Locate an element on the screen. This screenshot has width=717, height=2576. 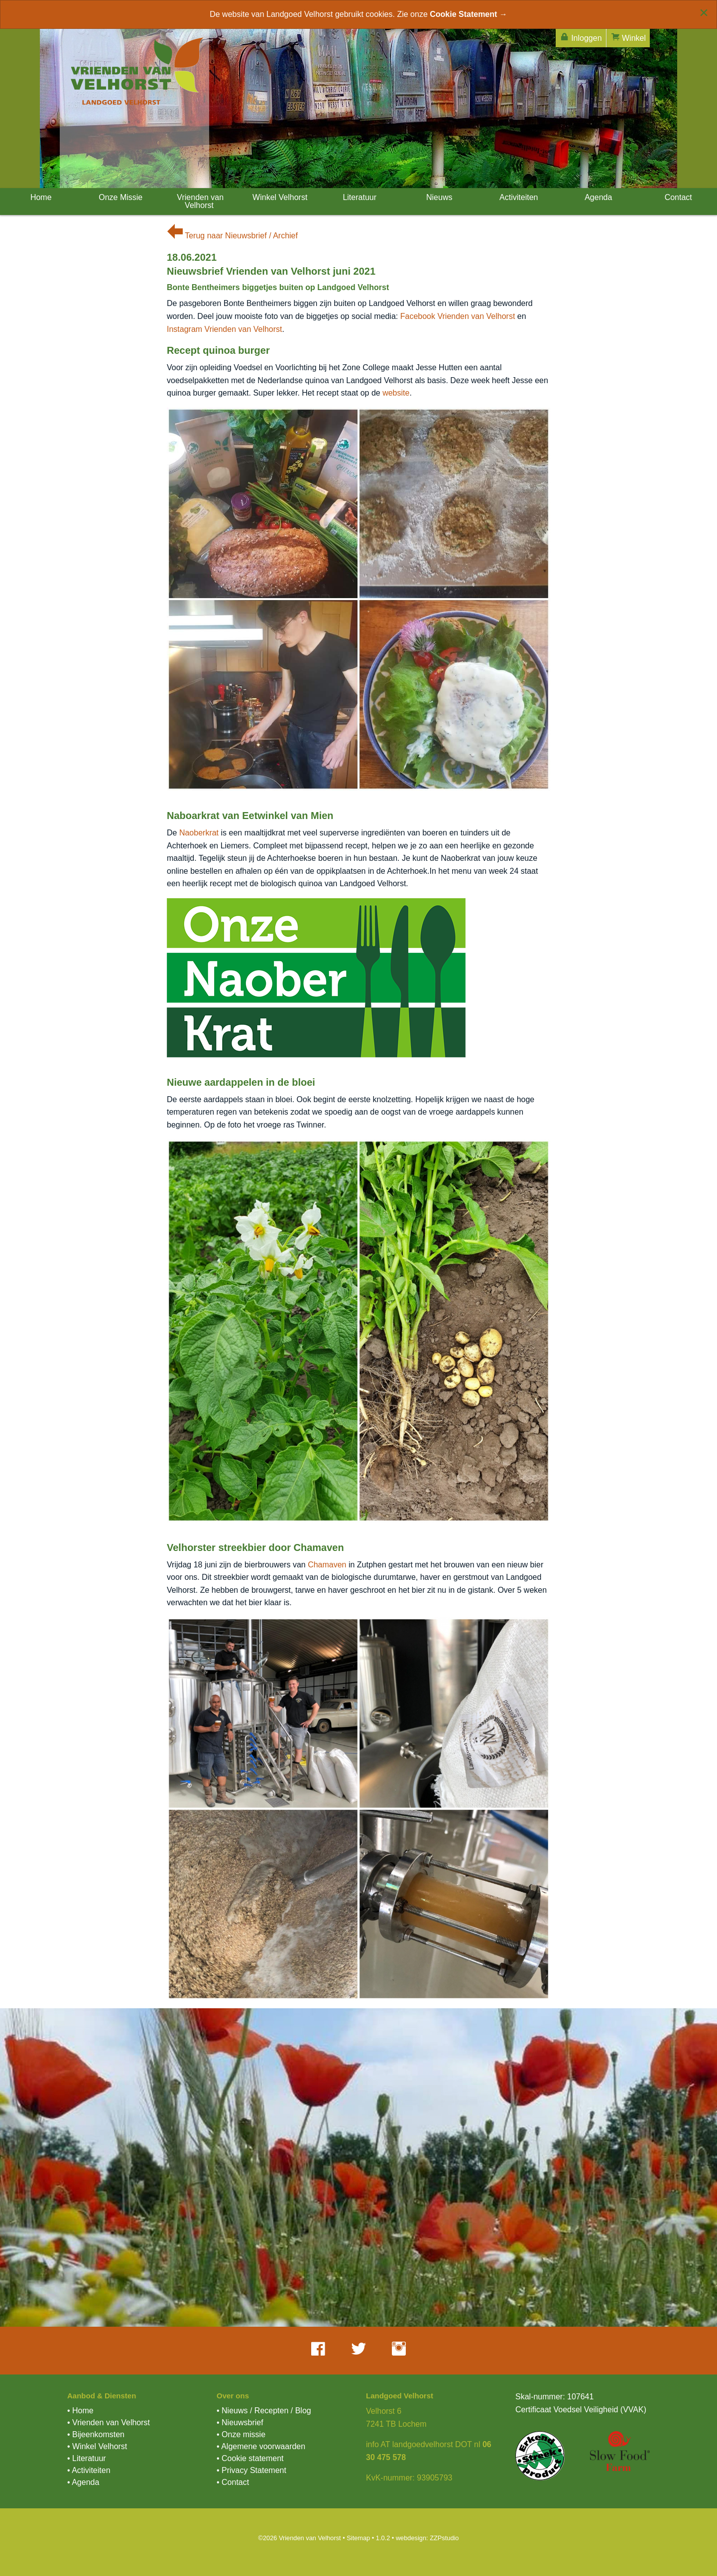
• Activiteiten is located at coordinates (89, 2470).